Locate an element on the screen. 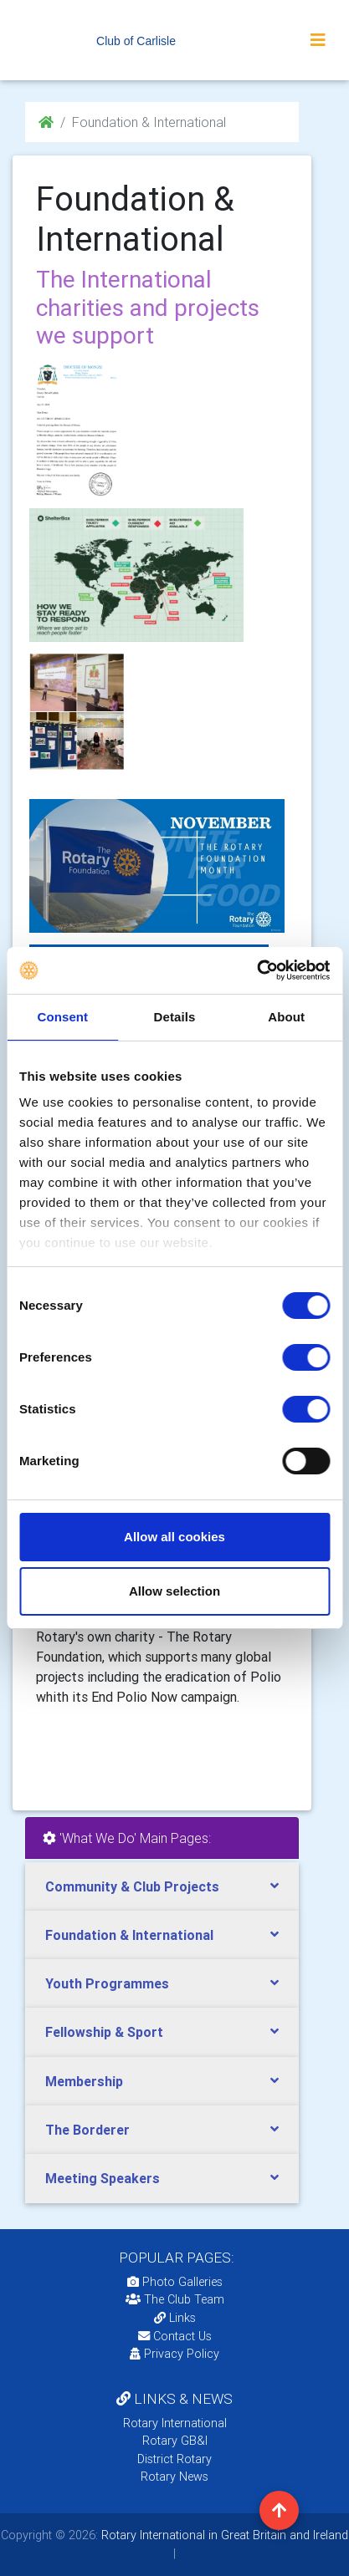 The height and width of the screenshot is (2576, 349). Fellowship & Sport is located at coordinates (104, 2032).